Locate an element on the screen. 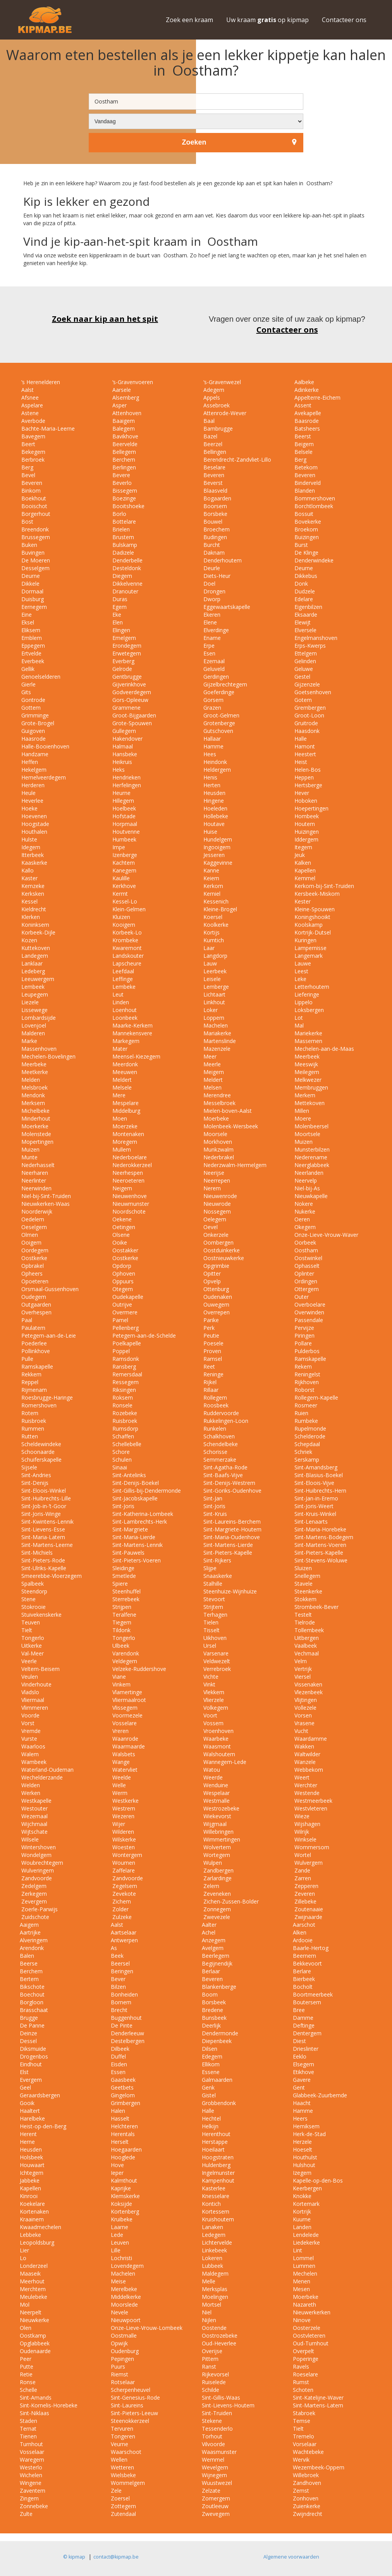 This screenshot has width=392, height=2576. Bavegem is located at coordinates (32, 436).